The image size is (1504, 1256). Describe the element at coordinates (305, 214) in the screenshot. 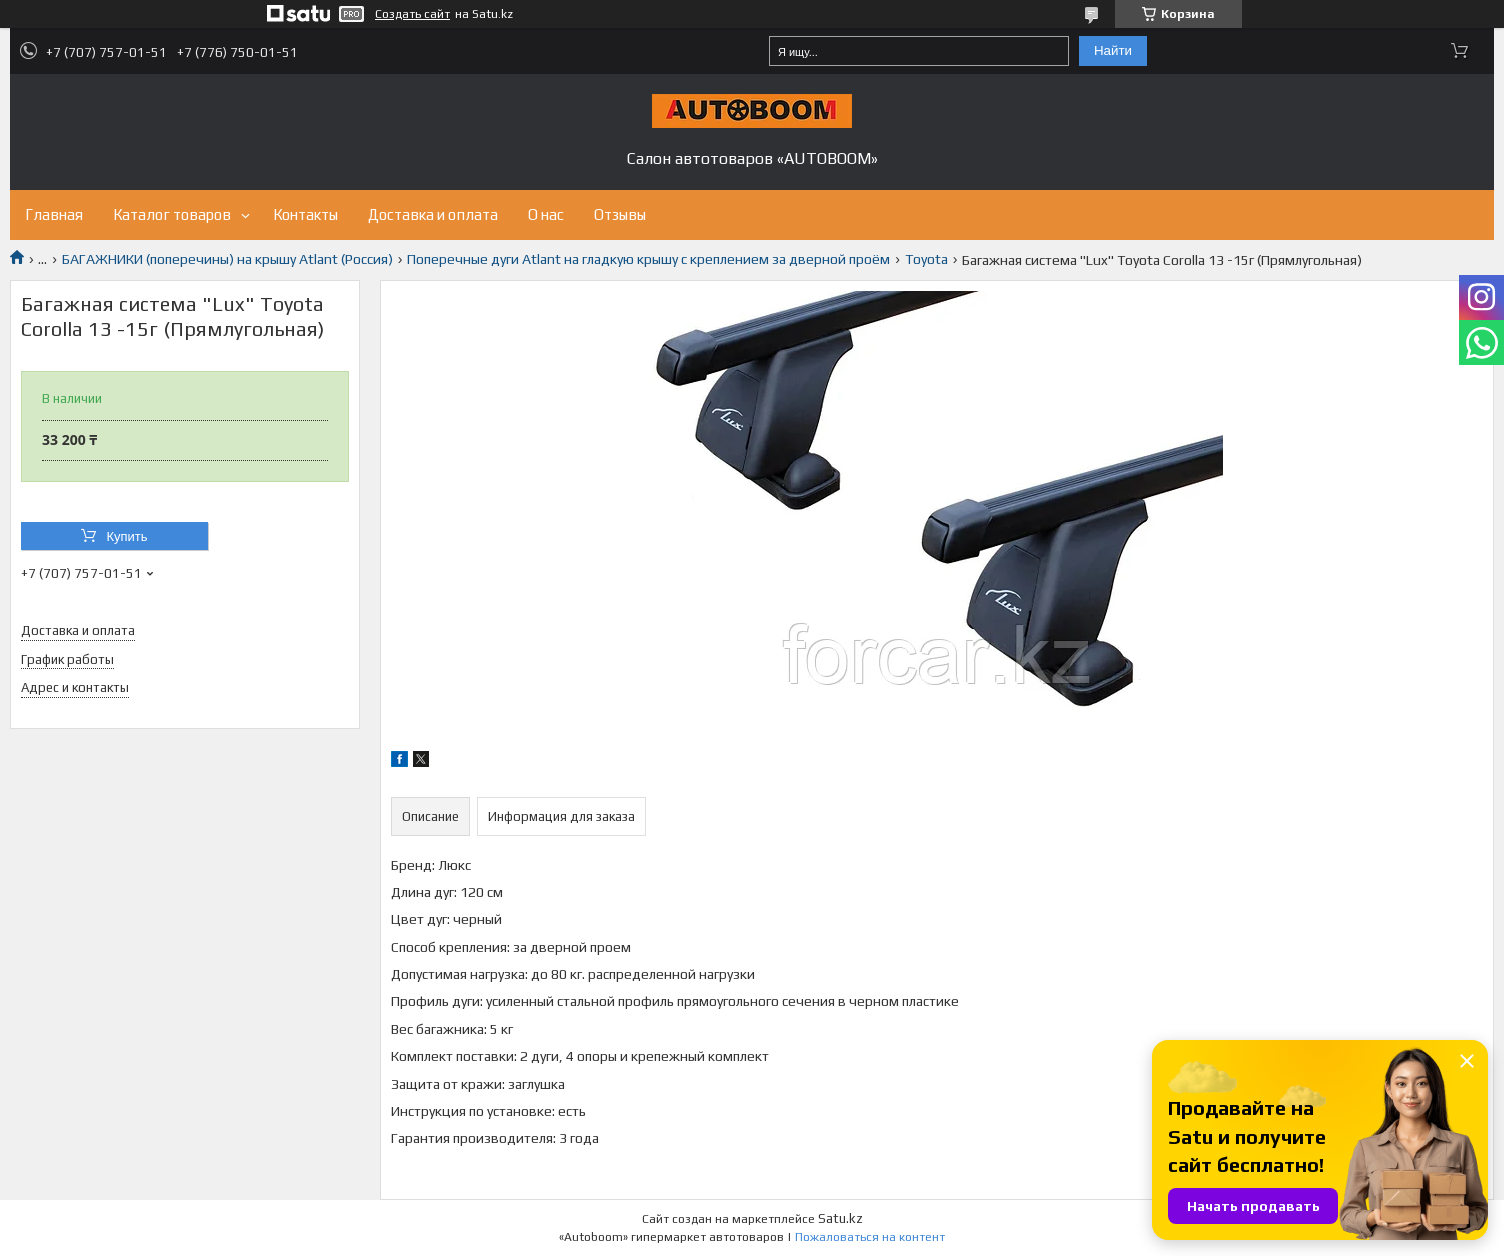

I see `Контакты` at that location.